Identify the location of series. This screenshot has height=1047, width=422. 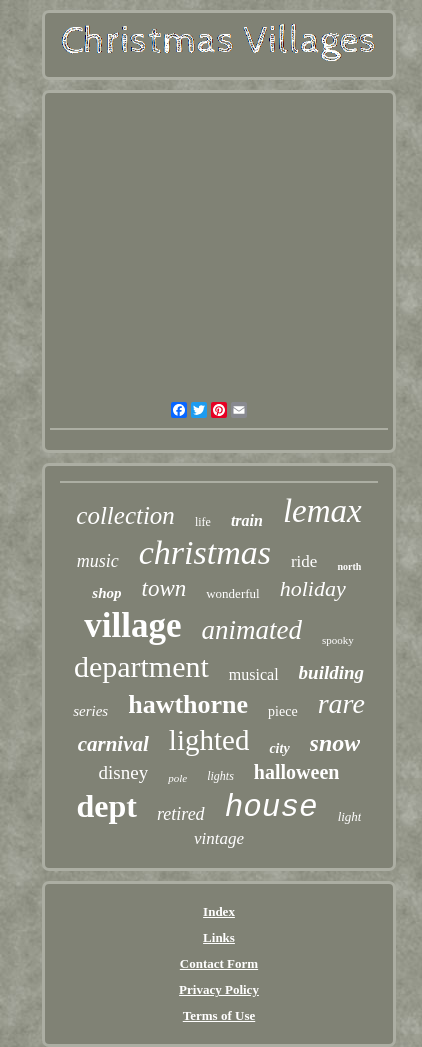
(90, 711).